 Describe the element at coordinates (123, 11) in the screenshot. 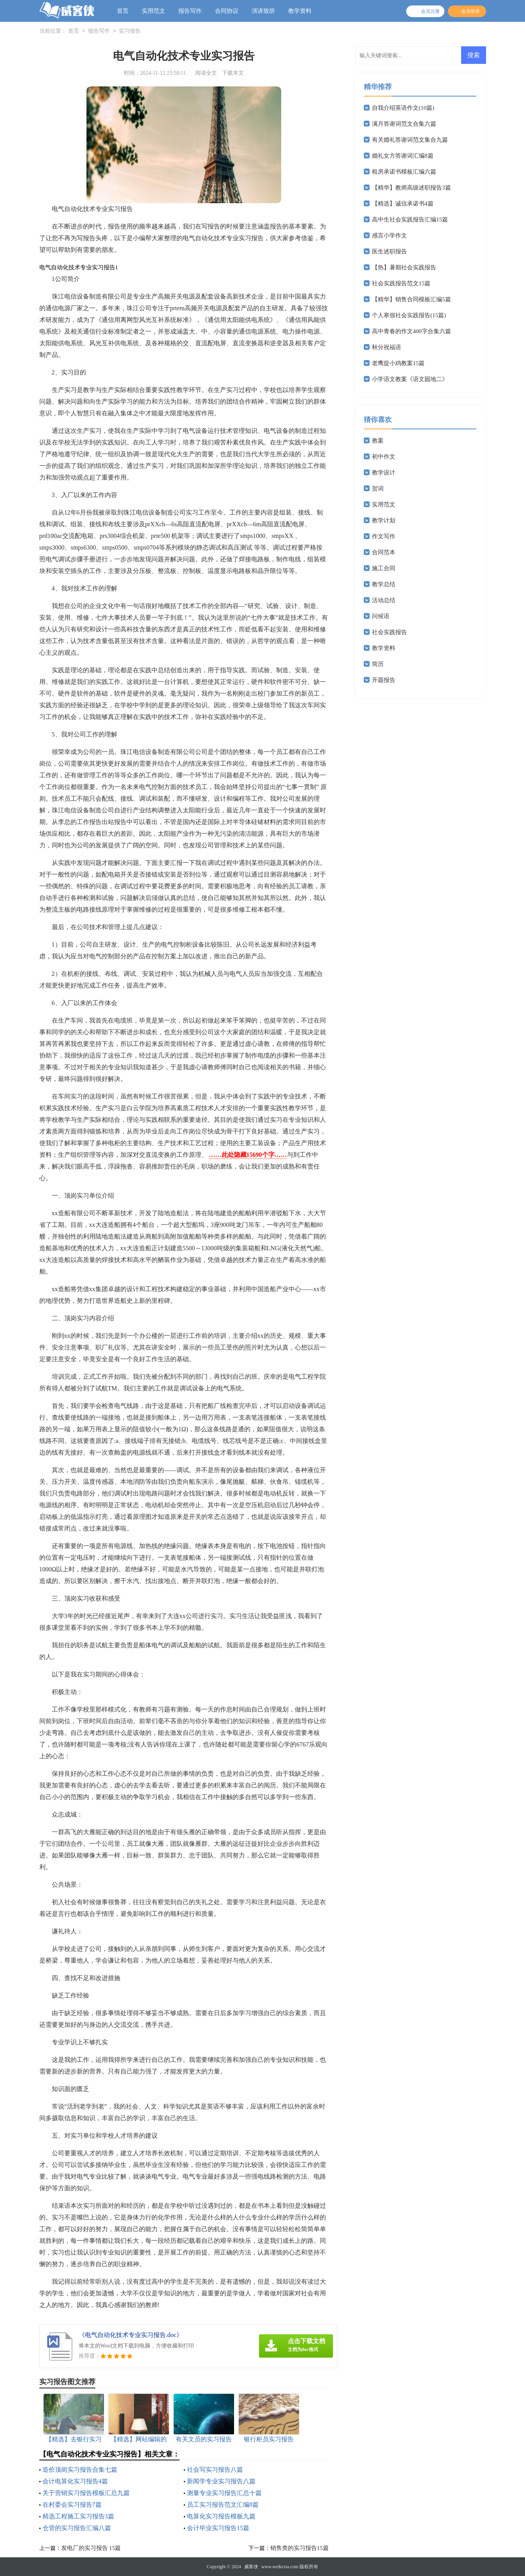

I see `首页` at that location.